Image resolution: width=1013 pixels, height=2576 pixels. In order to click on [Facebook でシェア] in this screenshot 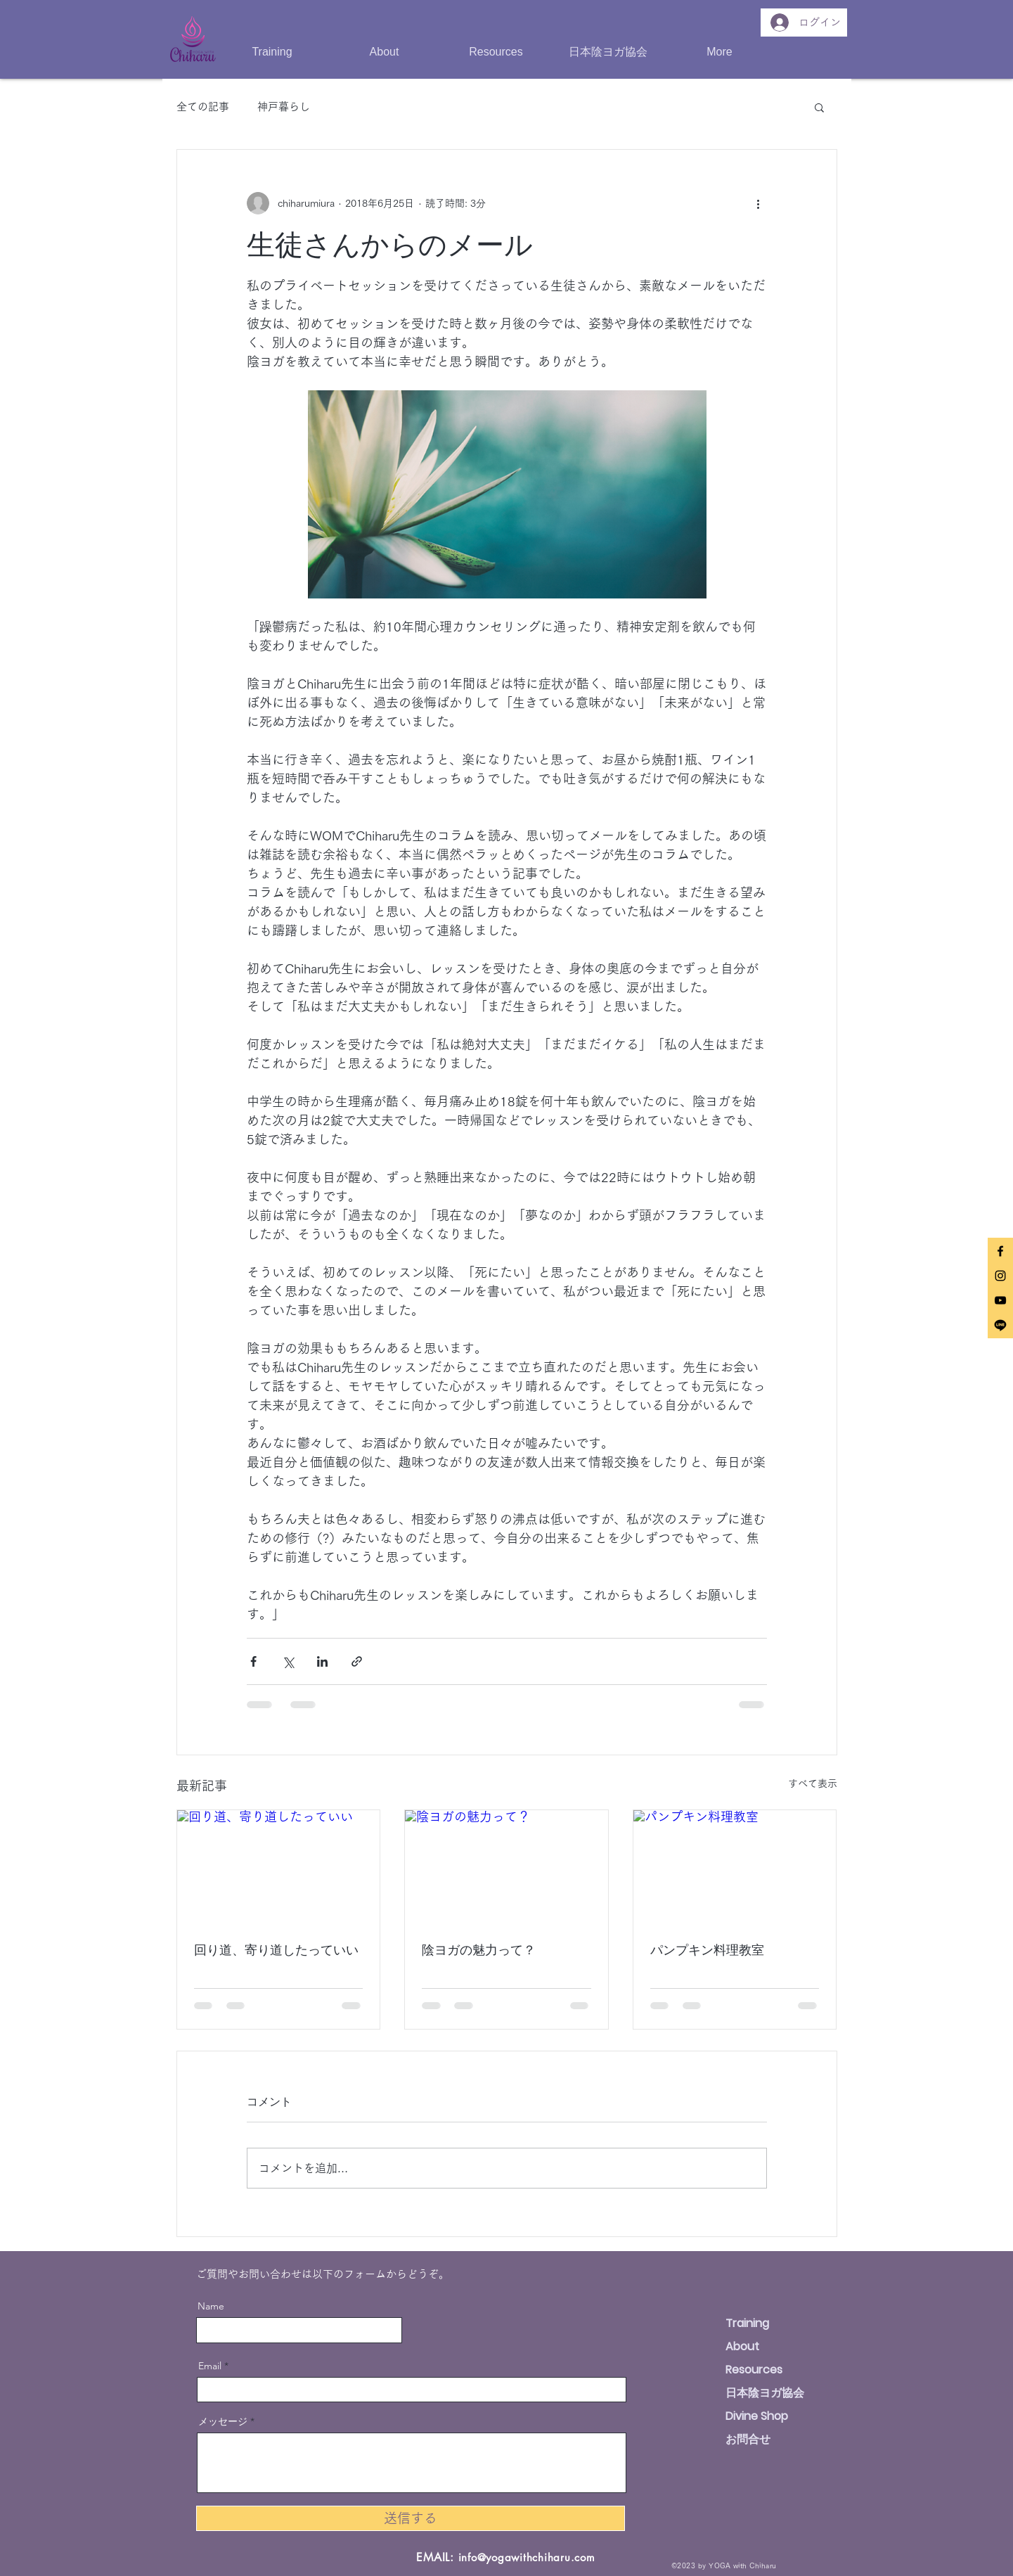, I will do `click(253, 1661)`.